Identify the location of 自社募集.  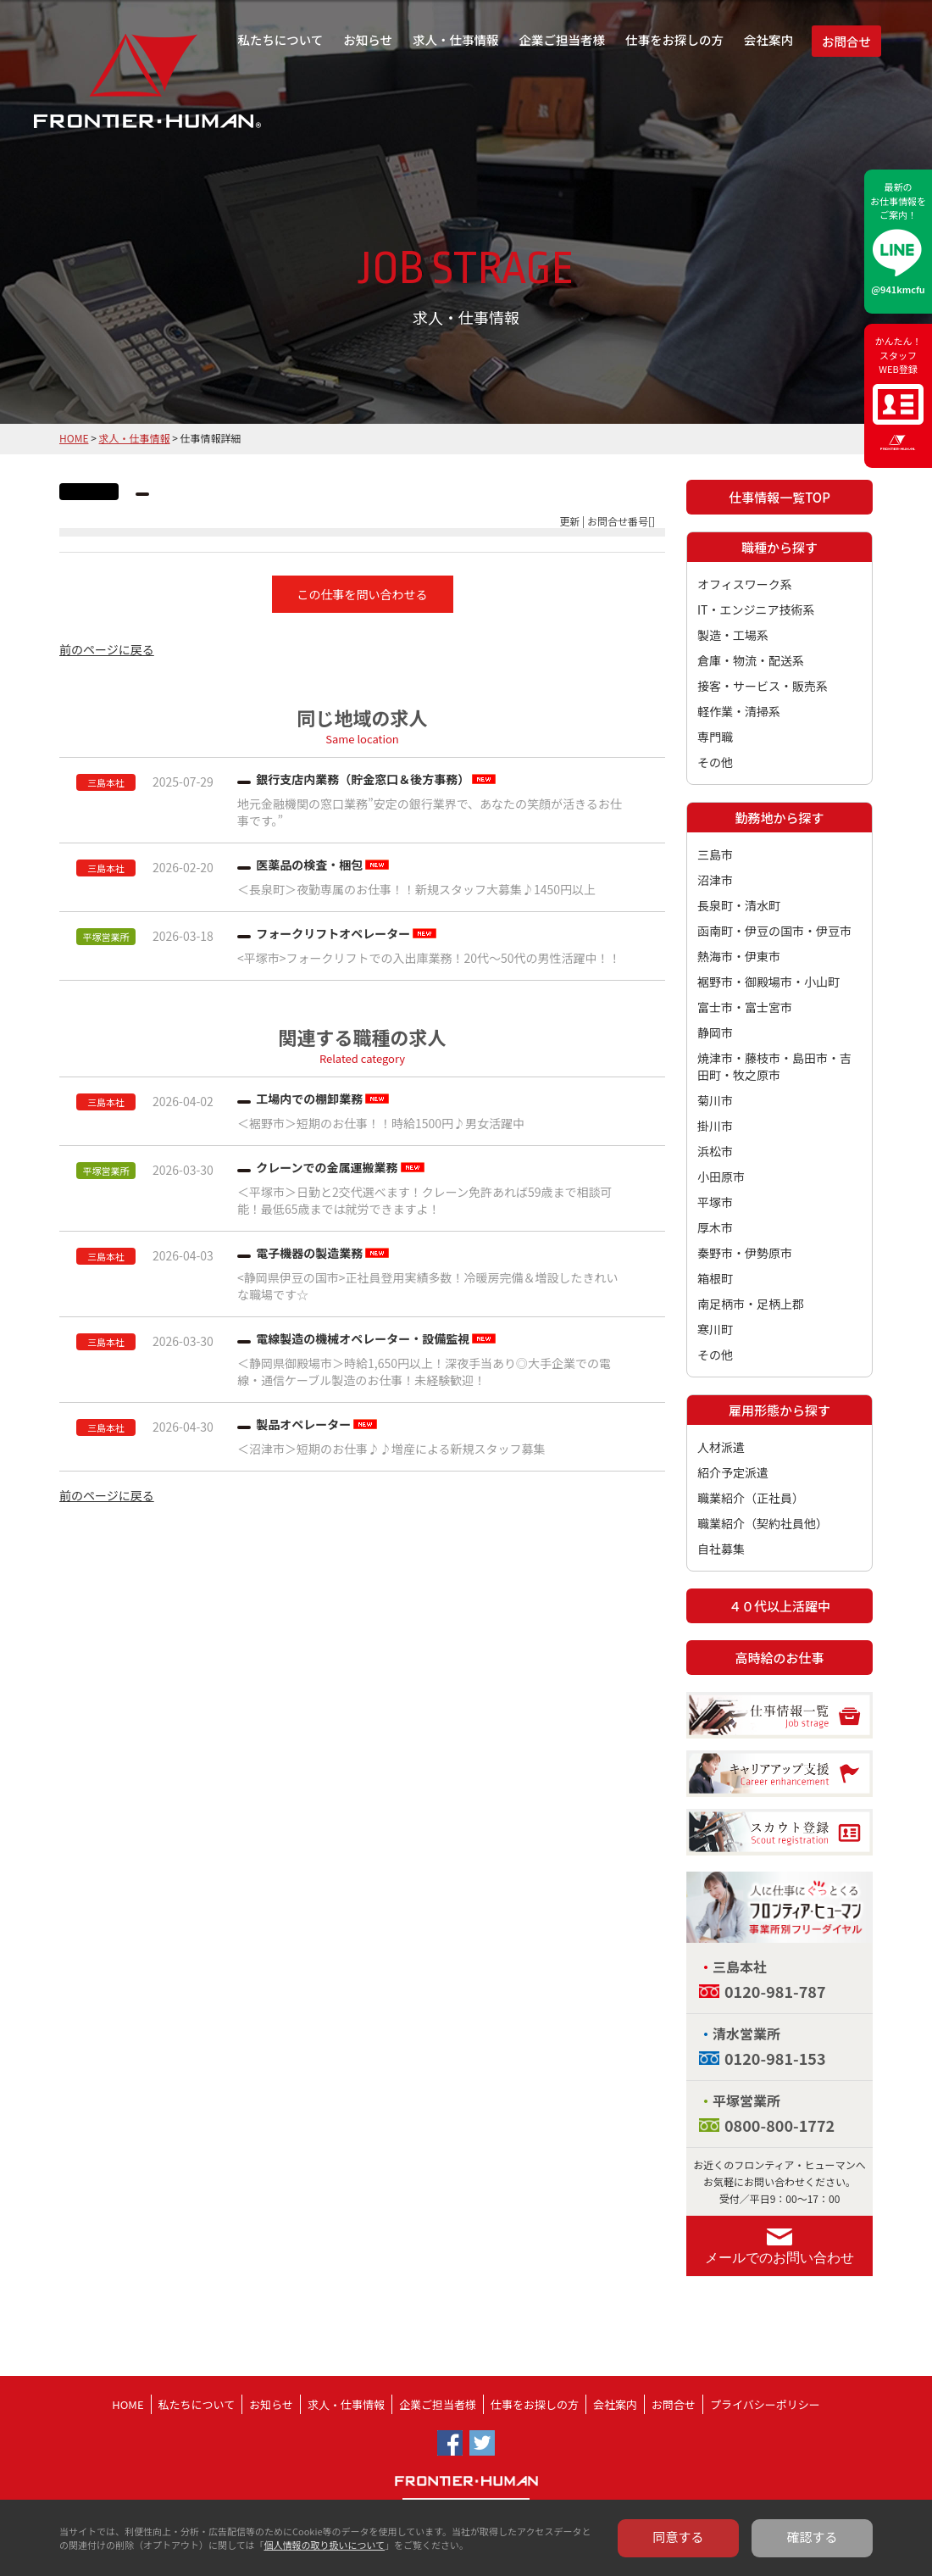
(721, 1548).